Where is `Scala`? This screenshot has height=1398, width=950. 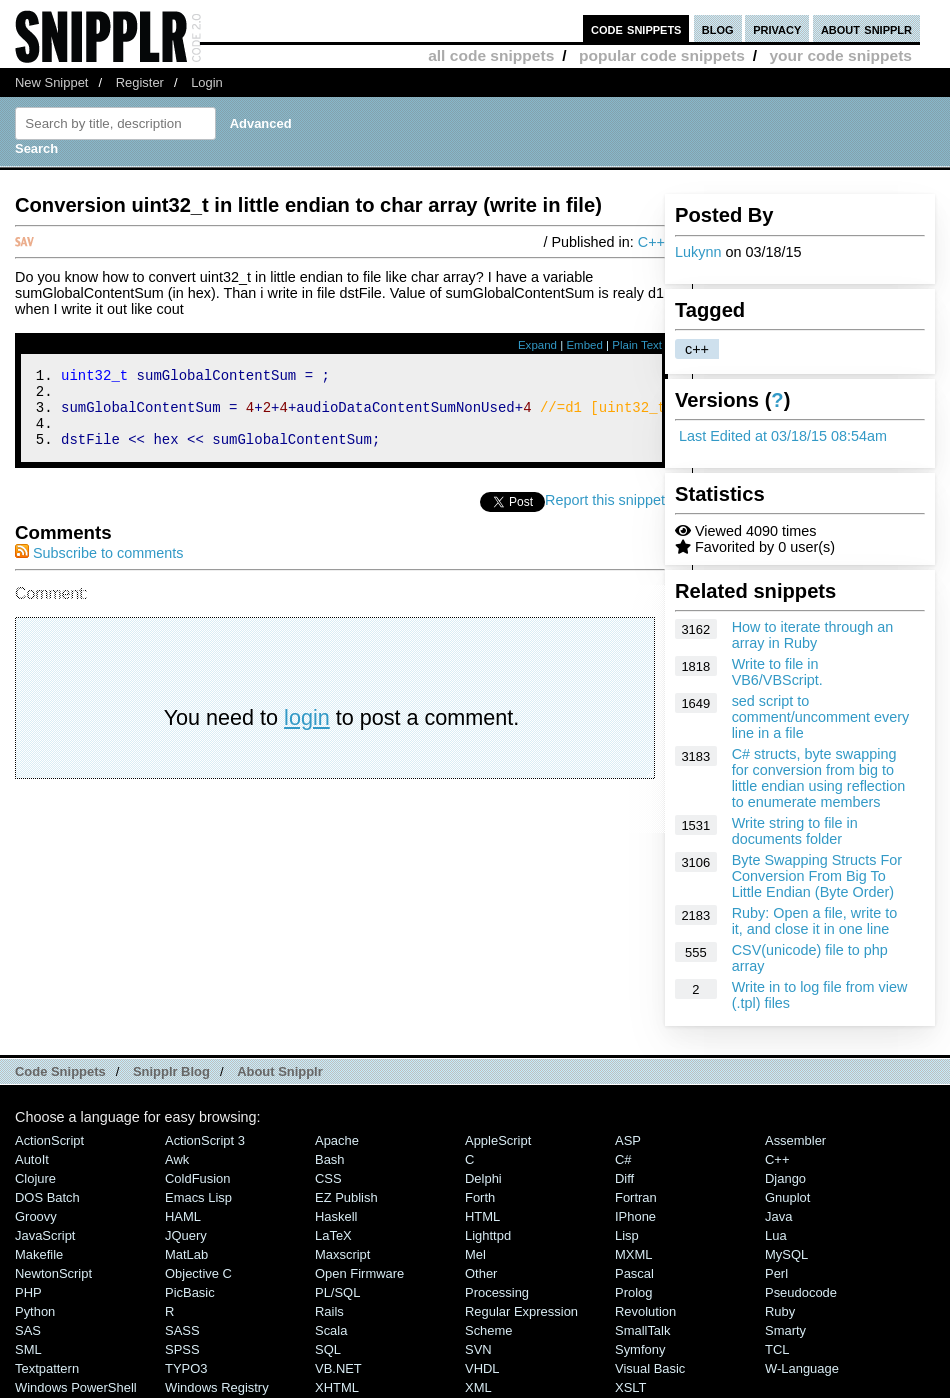
Scala is located at coordinates (331, 1330).